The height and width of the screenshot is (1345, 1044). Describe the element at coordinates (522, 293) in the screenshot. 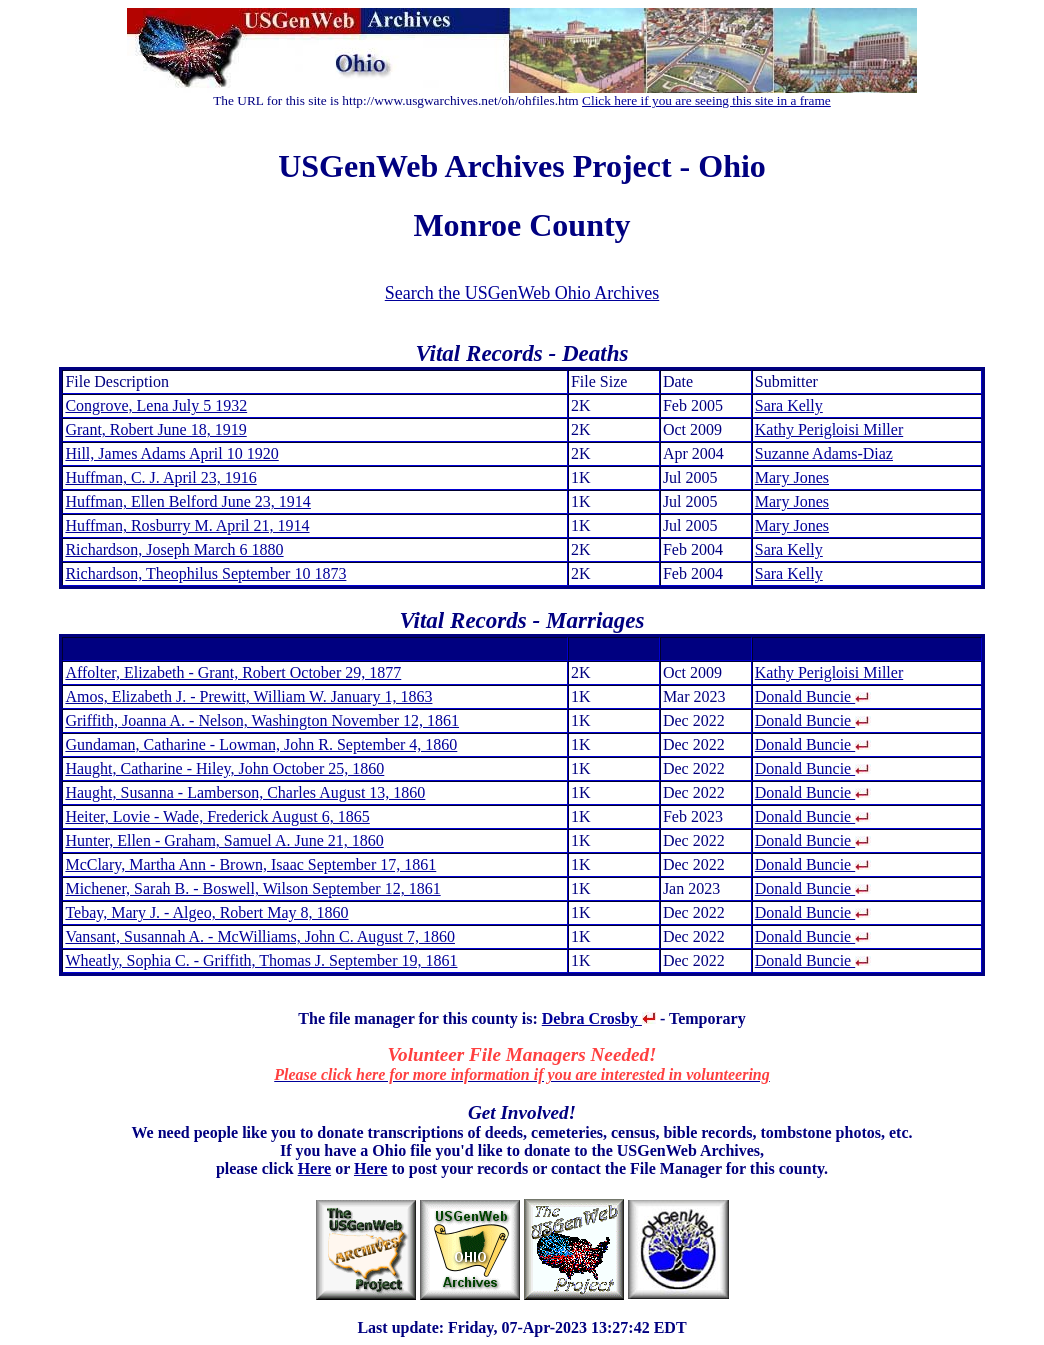

I see `Search the USGenWeb Ohio Archives` at that location.